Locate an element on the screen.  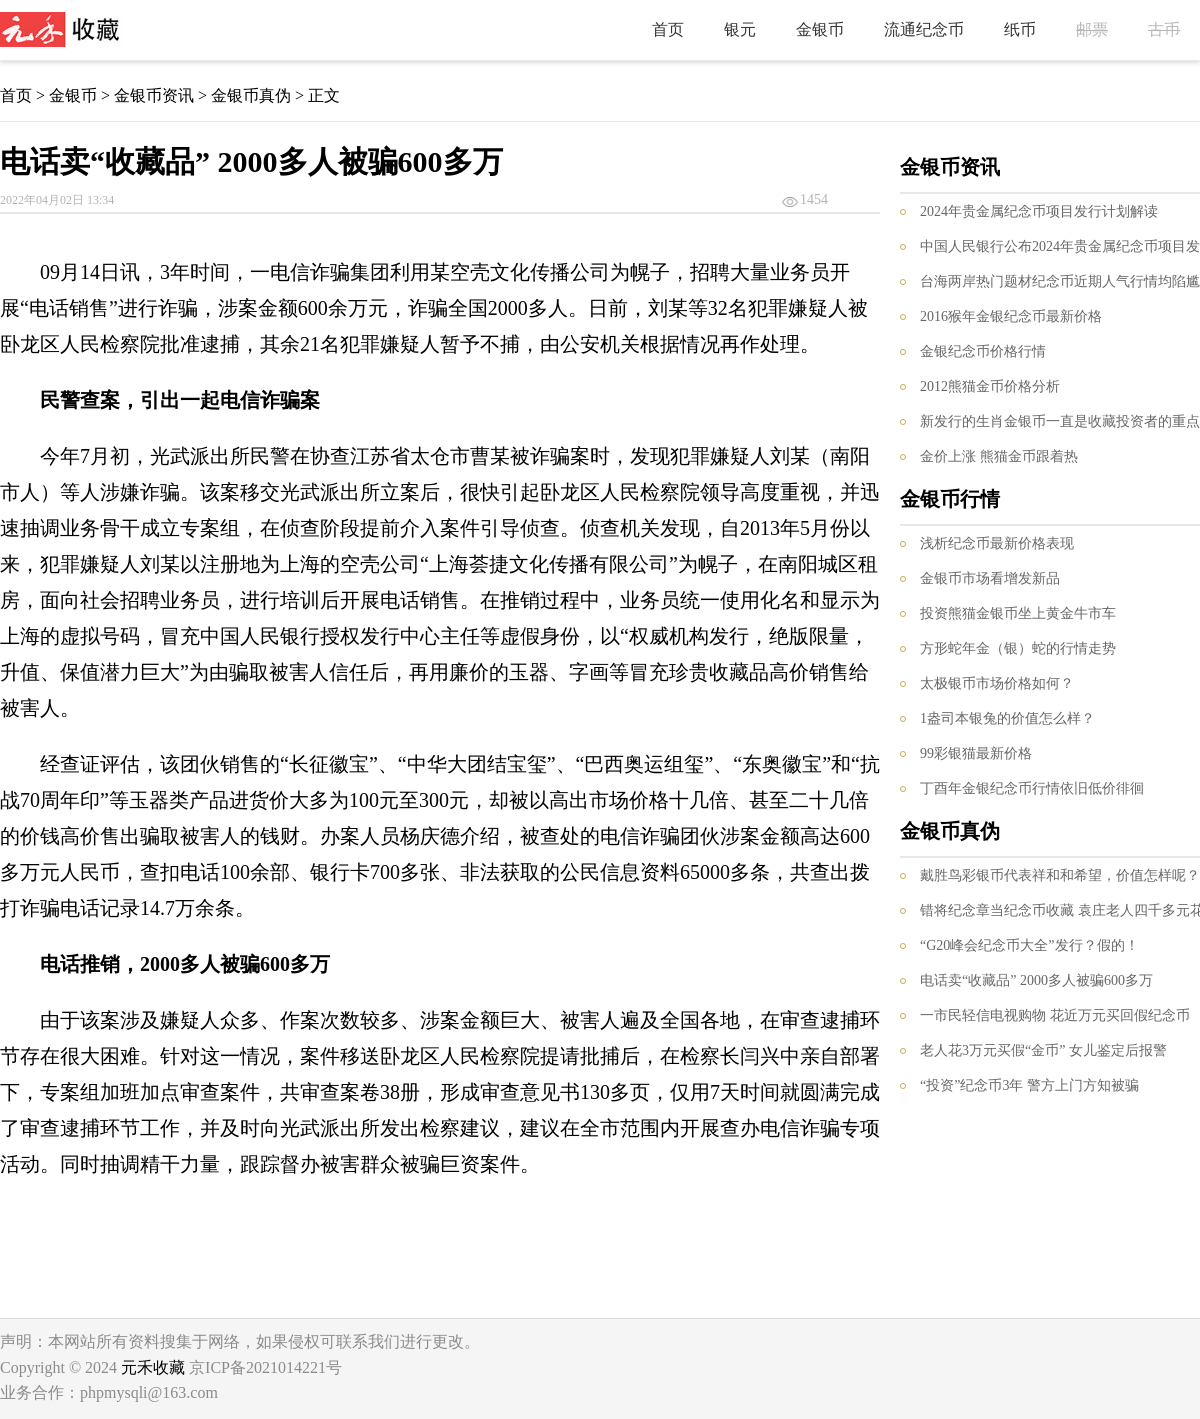
纸币 is located at coordinates (1020, 29).